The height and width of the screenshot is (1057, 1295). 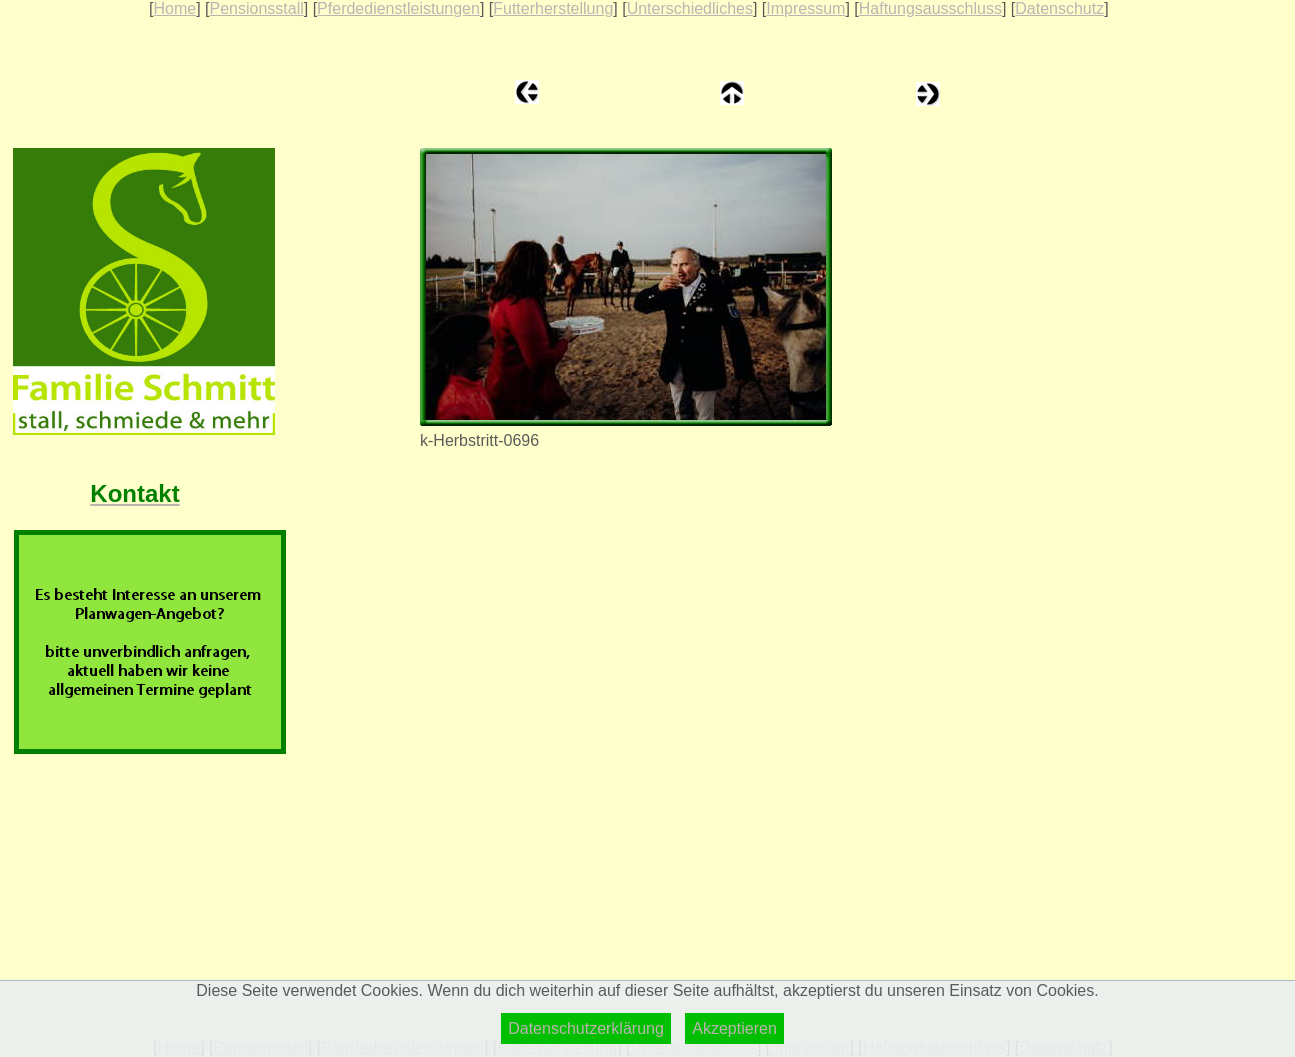 What do you see at coordinates (1059, 8) in the screenshot?
I see `Datenschutz` at bounding box center [1059, 8].